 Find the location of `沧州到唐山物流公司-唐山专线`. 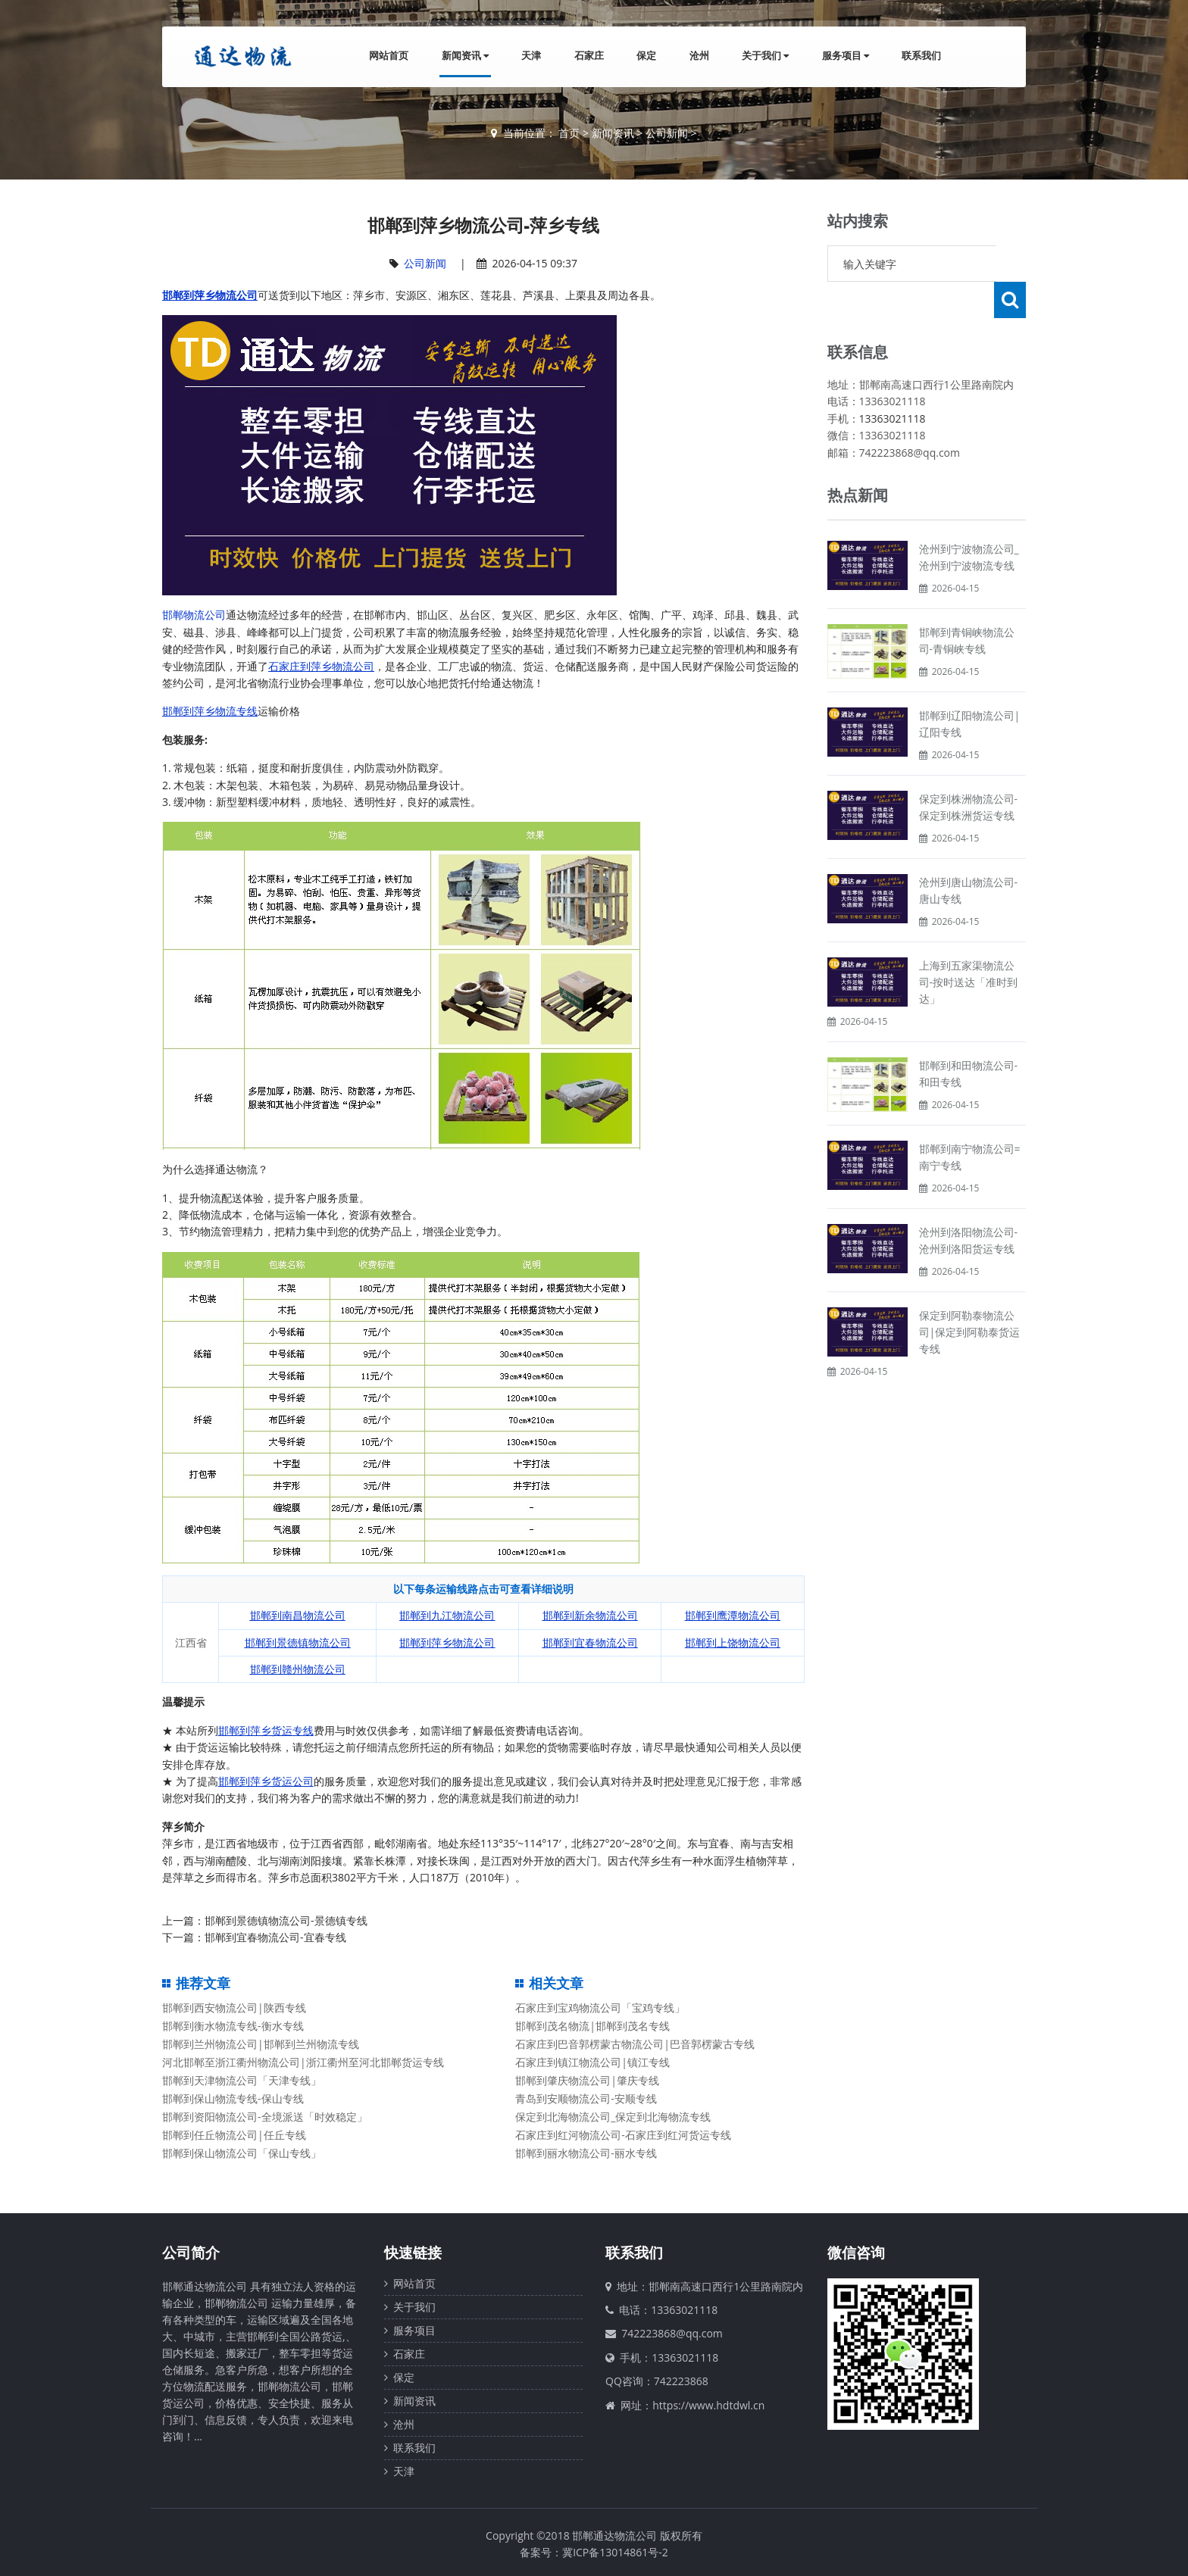

沧州到唐山物流公司-唐山专线 is located at coordinates (968, 854).